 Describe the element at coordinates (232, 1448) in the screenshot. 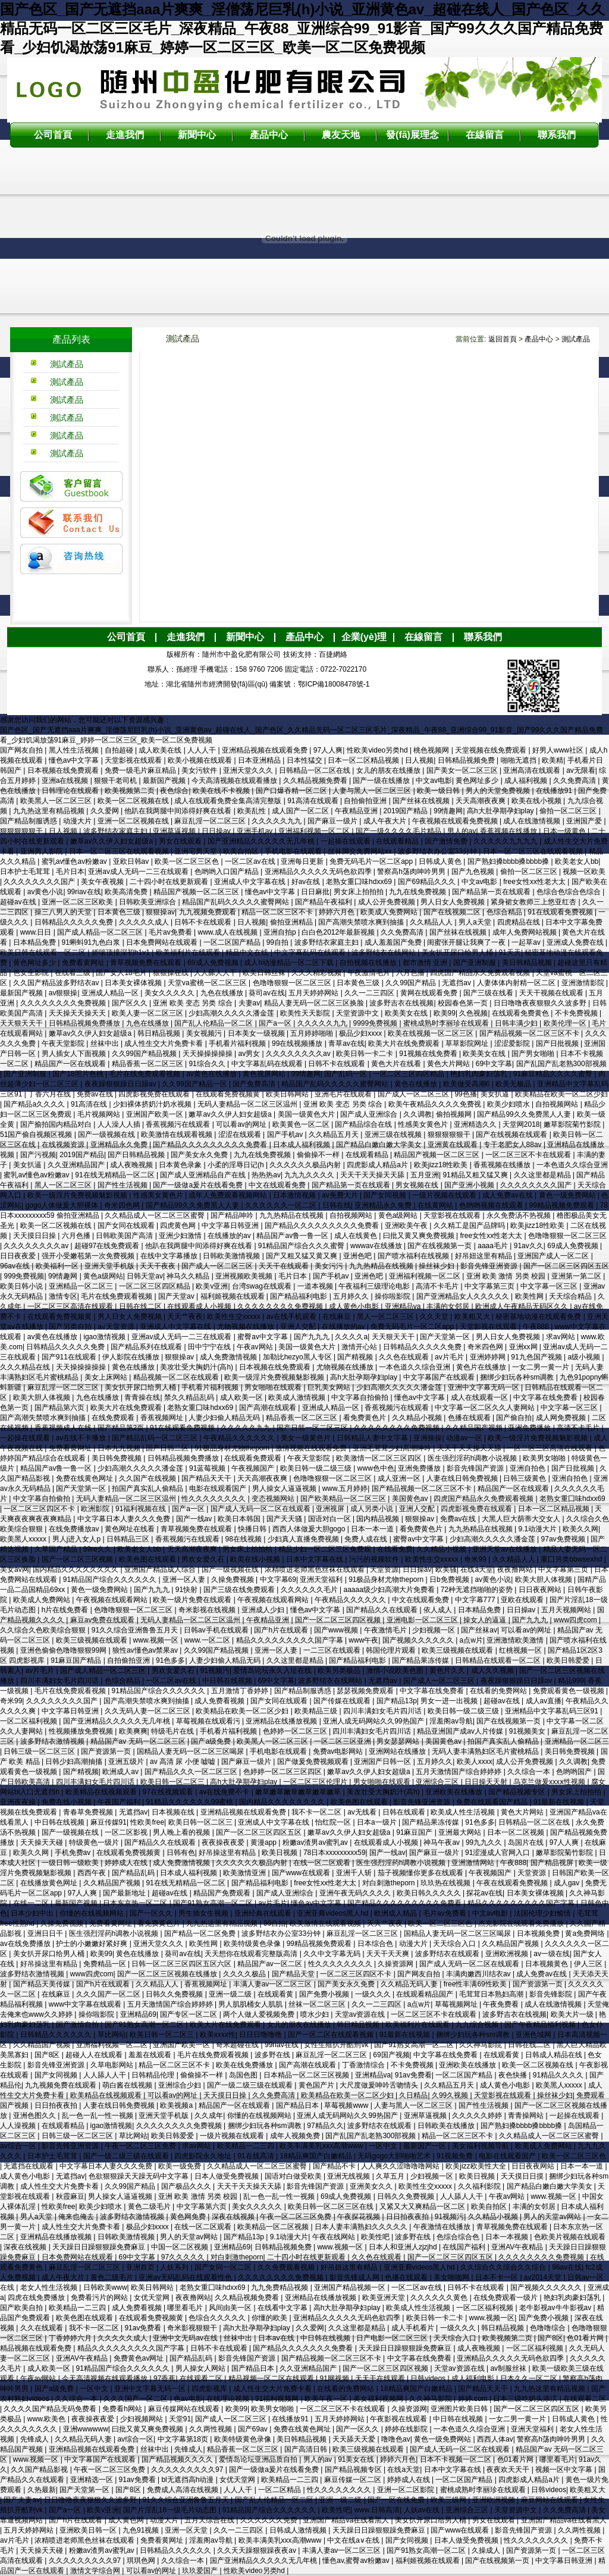

I see `91极品身材尤物theporn` at that location.